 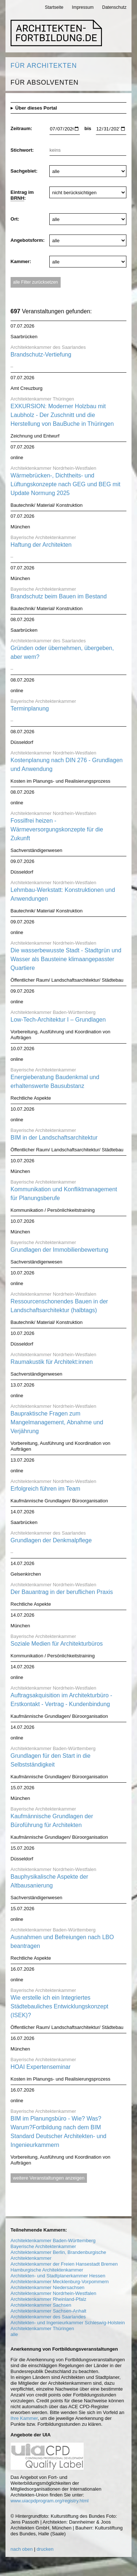 What do you see at coordinates (24, 2418) in the screenshot?
I see `Ihre Kammer` at bounding box center [24, 2418].